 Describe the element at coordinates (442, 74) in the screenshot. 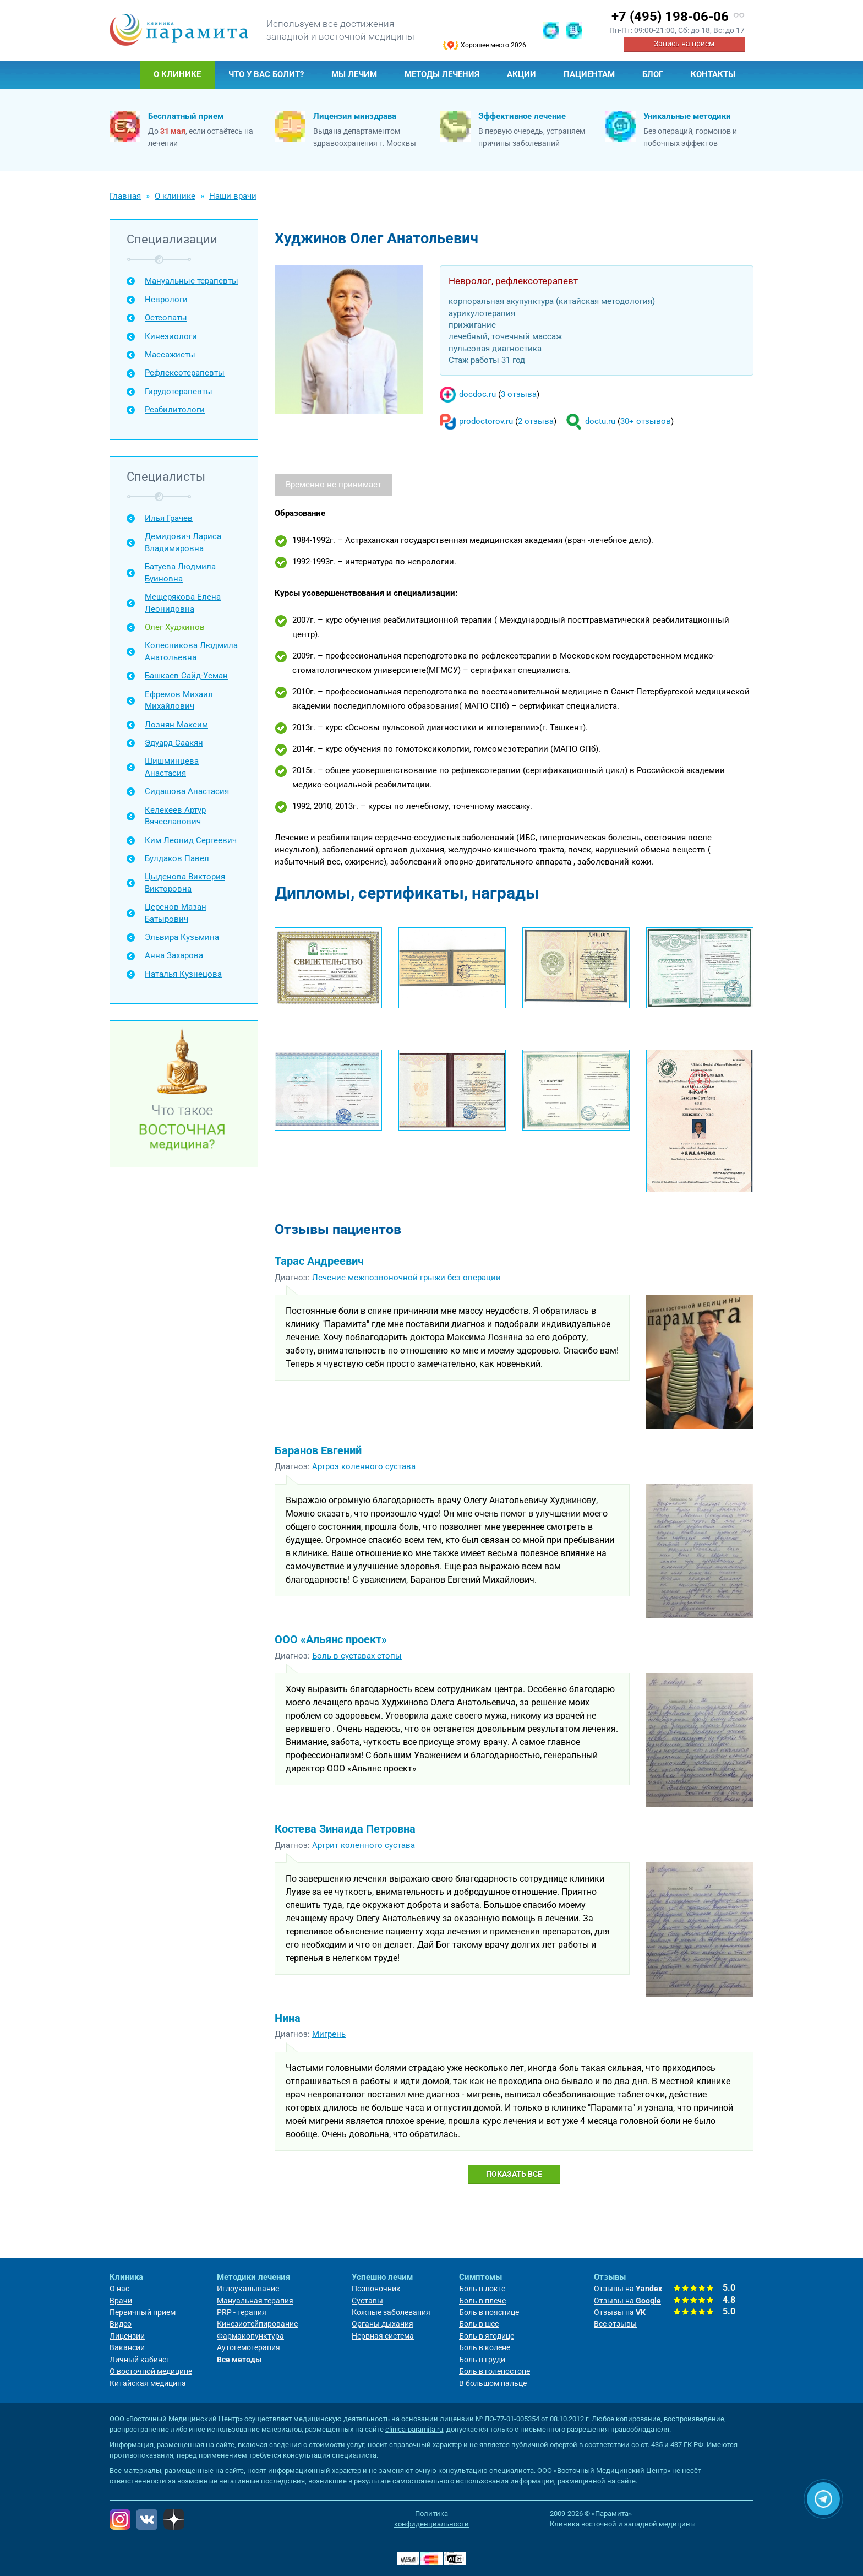

I see `Методы лечения` at that location.